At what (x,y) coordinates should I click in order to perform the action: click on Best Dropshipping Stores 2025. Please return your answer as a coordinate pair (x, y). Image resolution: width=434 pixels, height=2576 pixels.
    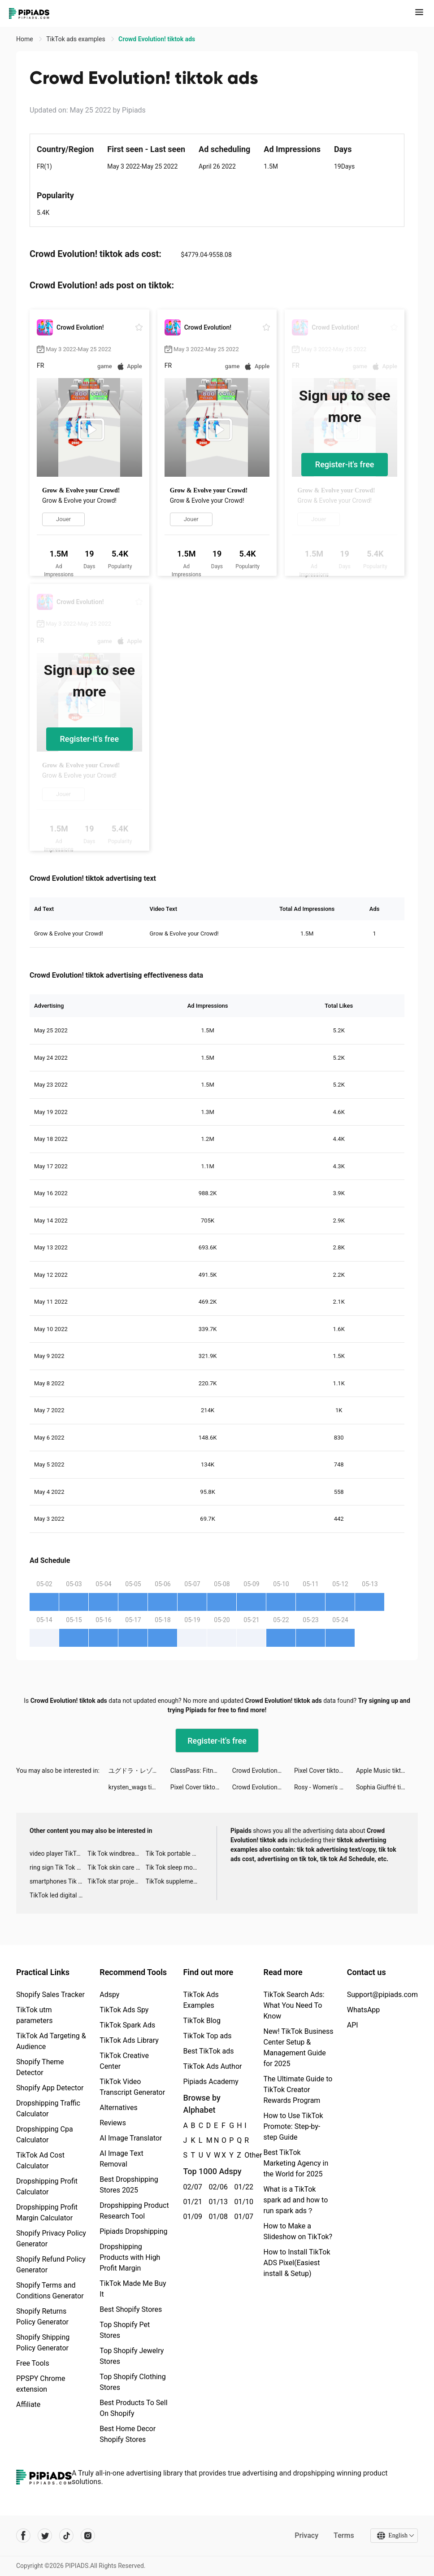
    Looking at the image, I should click on (129, 2184).